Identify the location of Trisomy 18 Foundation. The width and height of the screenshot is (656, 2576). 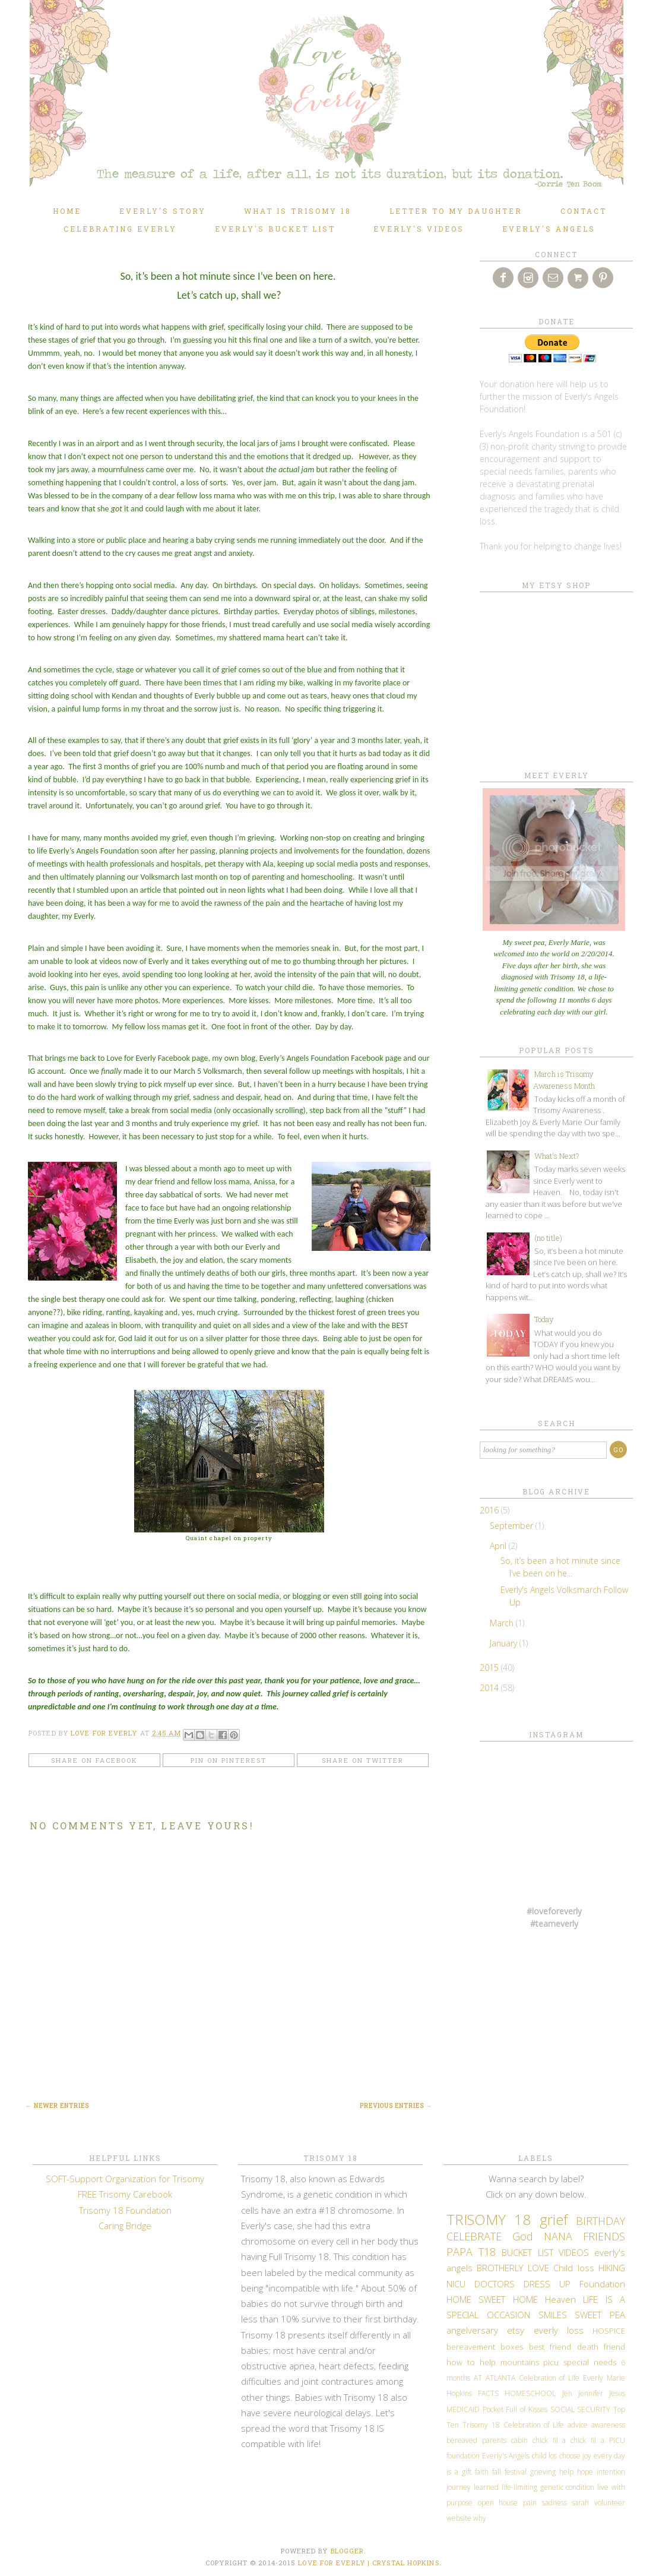
(125, 2210).